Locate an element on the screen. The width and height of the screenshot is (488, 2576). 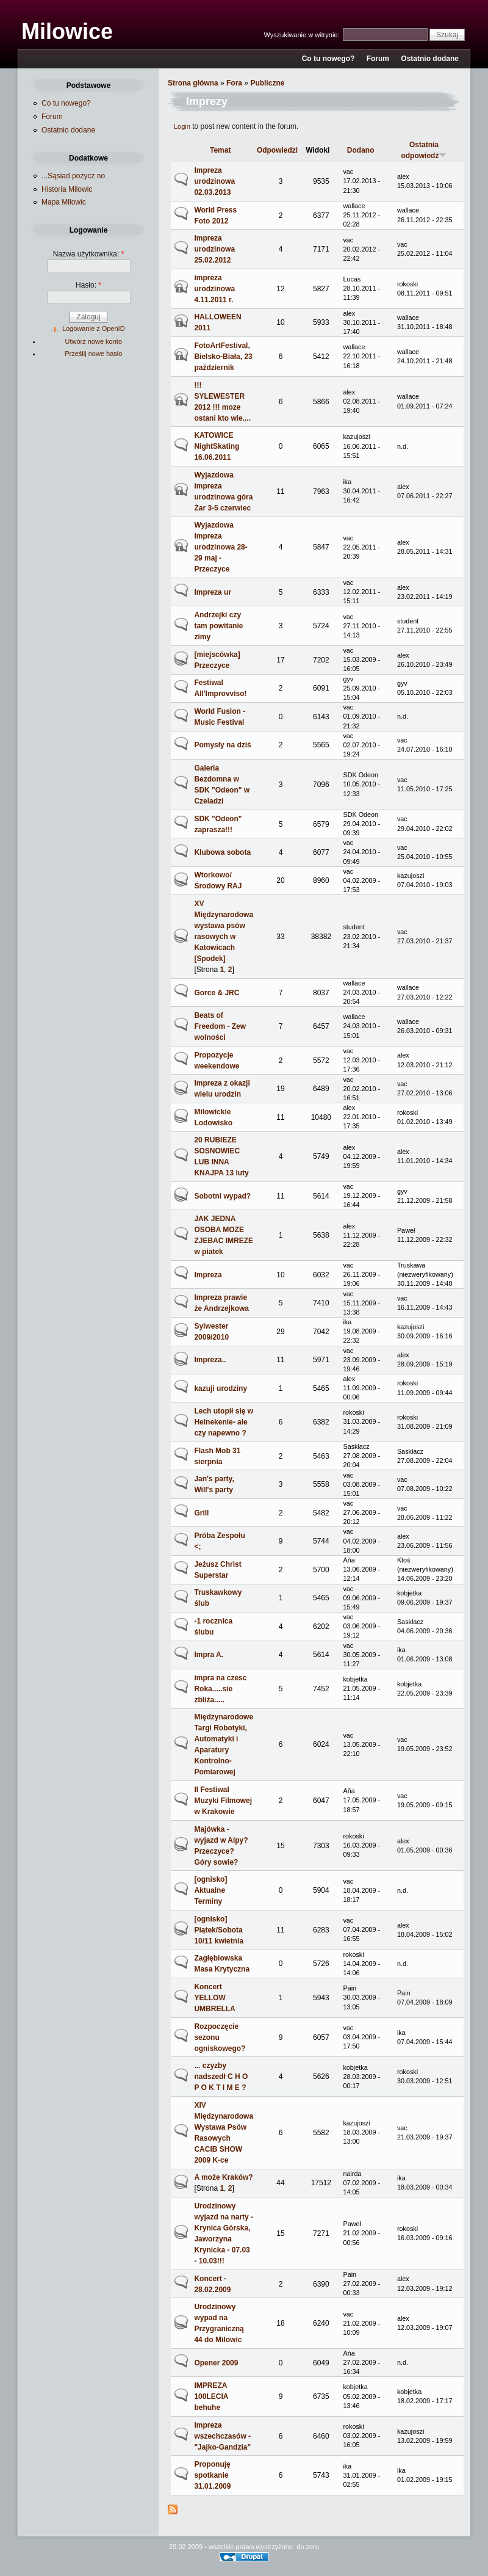
...Sąsiad pożycz no is located at coordinates (73, 176).